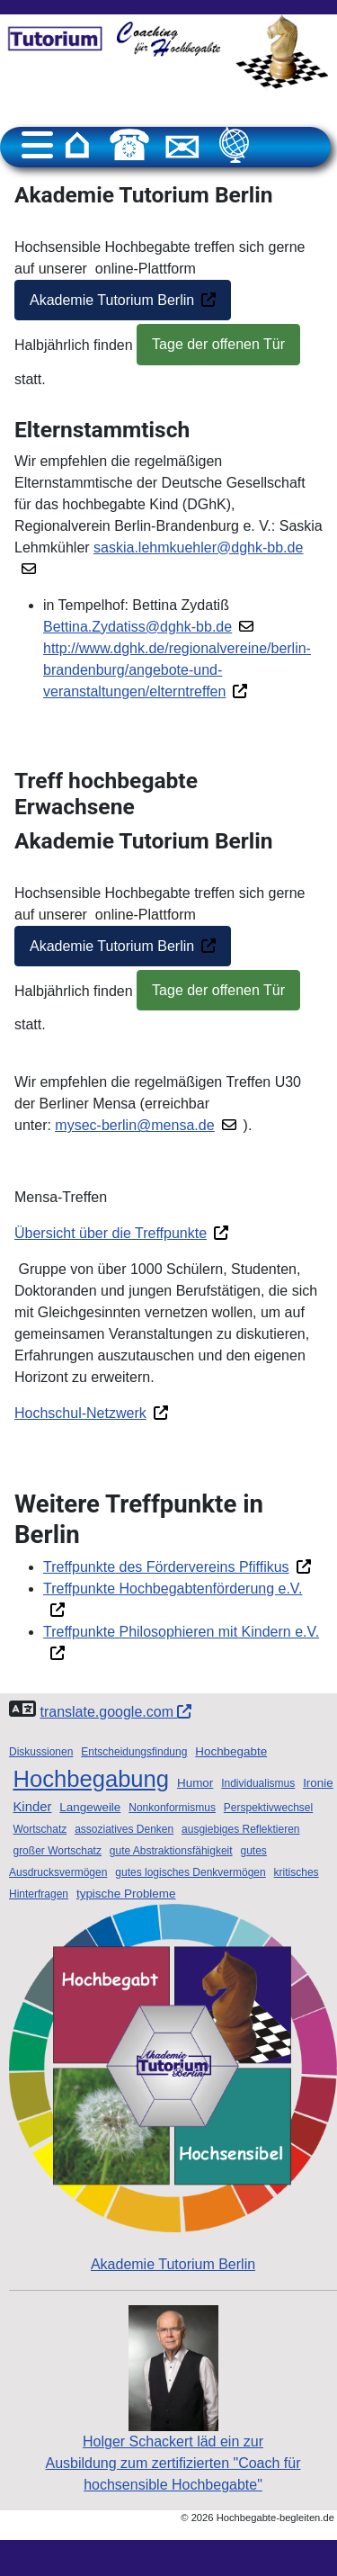  What do you see at coordinates (124, 1829) in the screenshot?
I see `assoziatives Denken` at bounding box center [124, 1829].